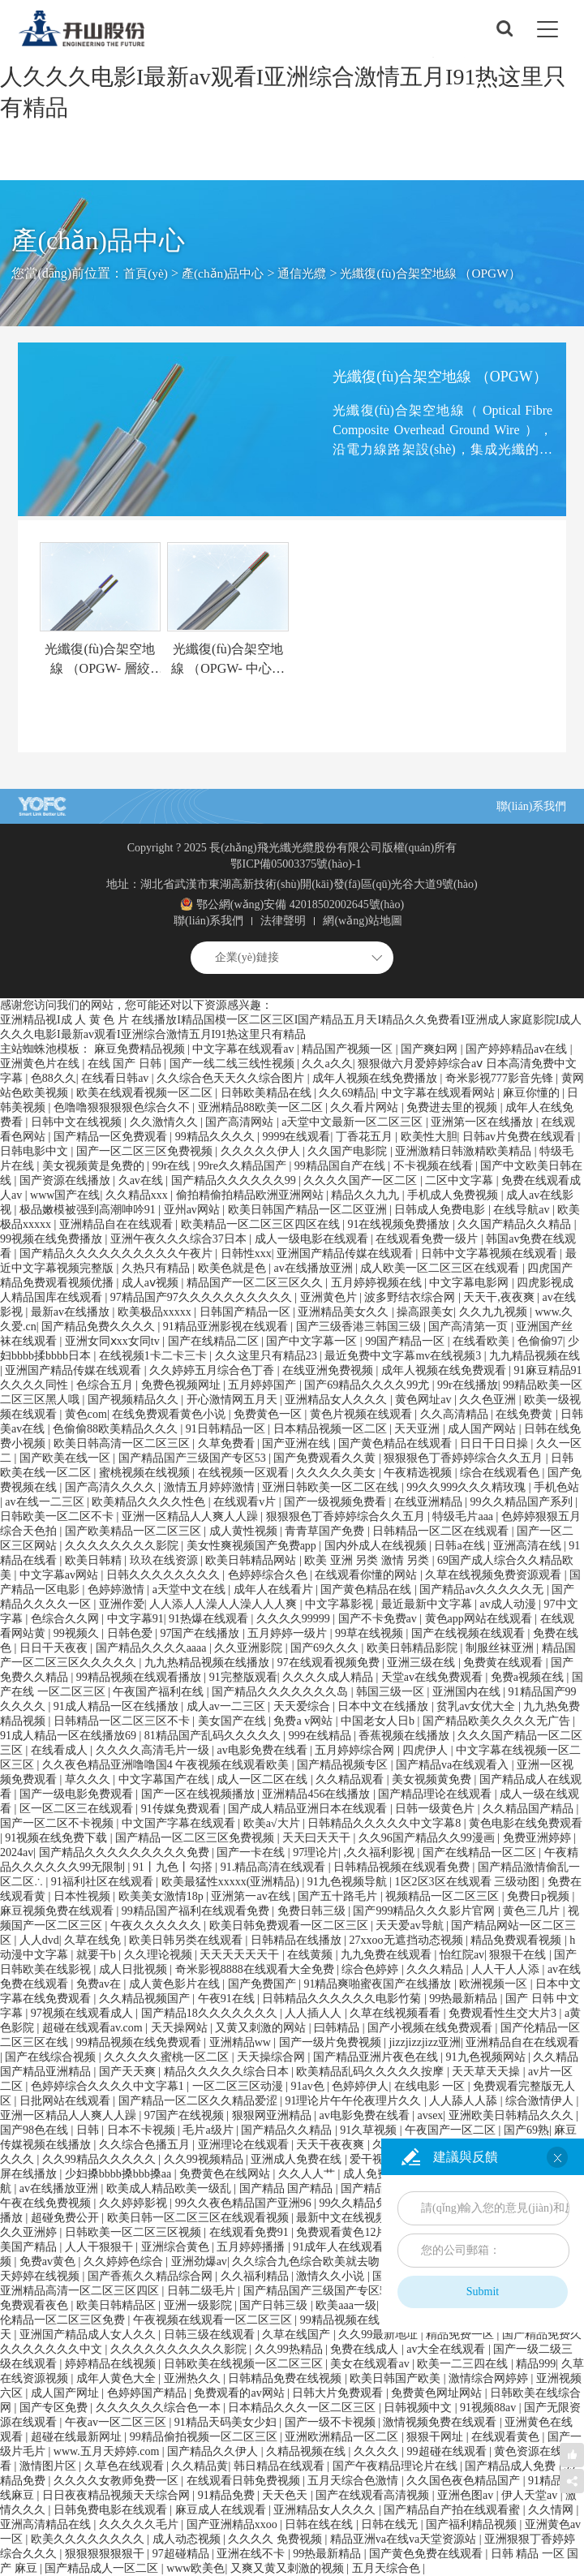  What do you see at coordinates (123, 1546) in the screenshot?
I see `久久久久久久久久影院` at bounding box center [123, 1546].